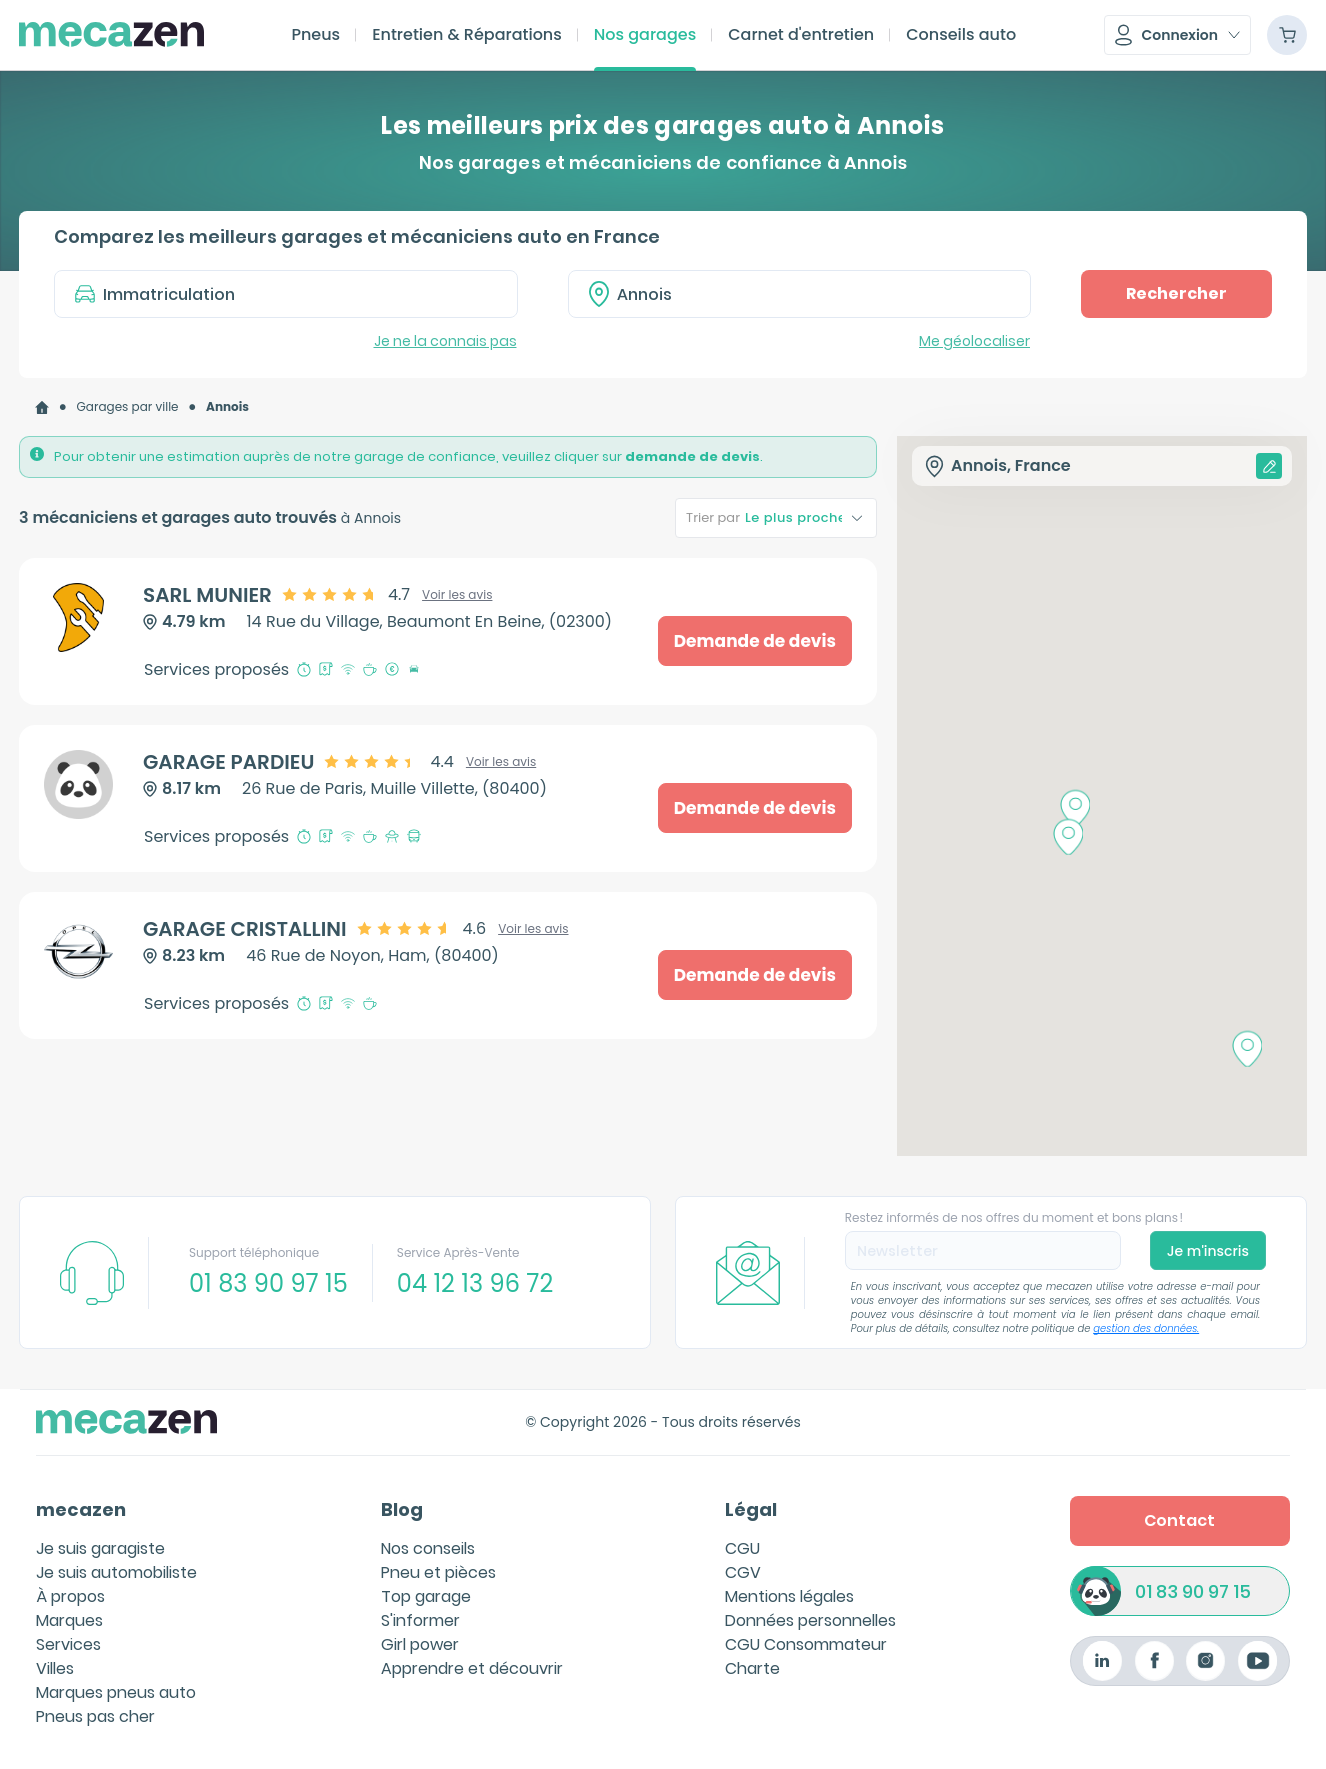  I want to click on Conseils auto, so click(961, 34).